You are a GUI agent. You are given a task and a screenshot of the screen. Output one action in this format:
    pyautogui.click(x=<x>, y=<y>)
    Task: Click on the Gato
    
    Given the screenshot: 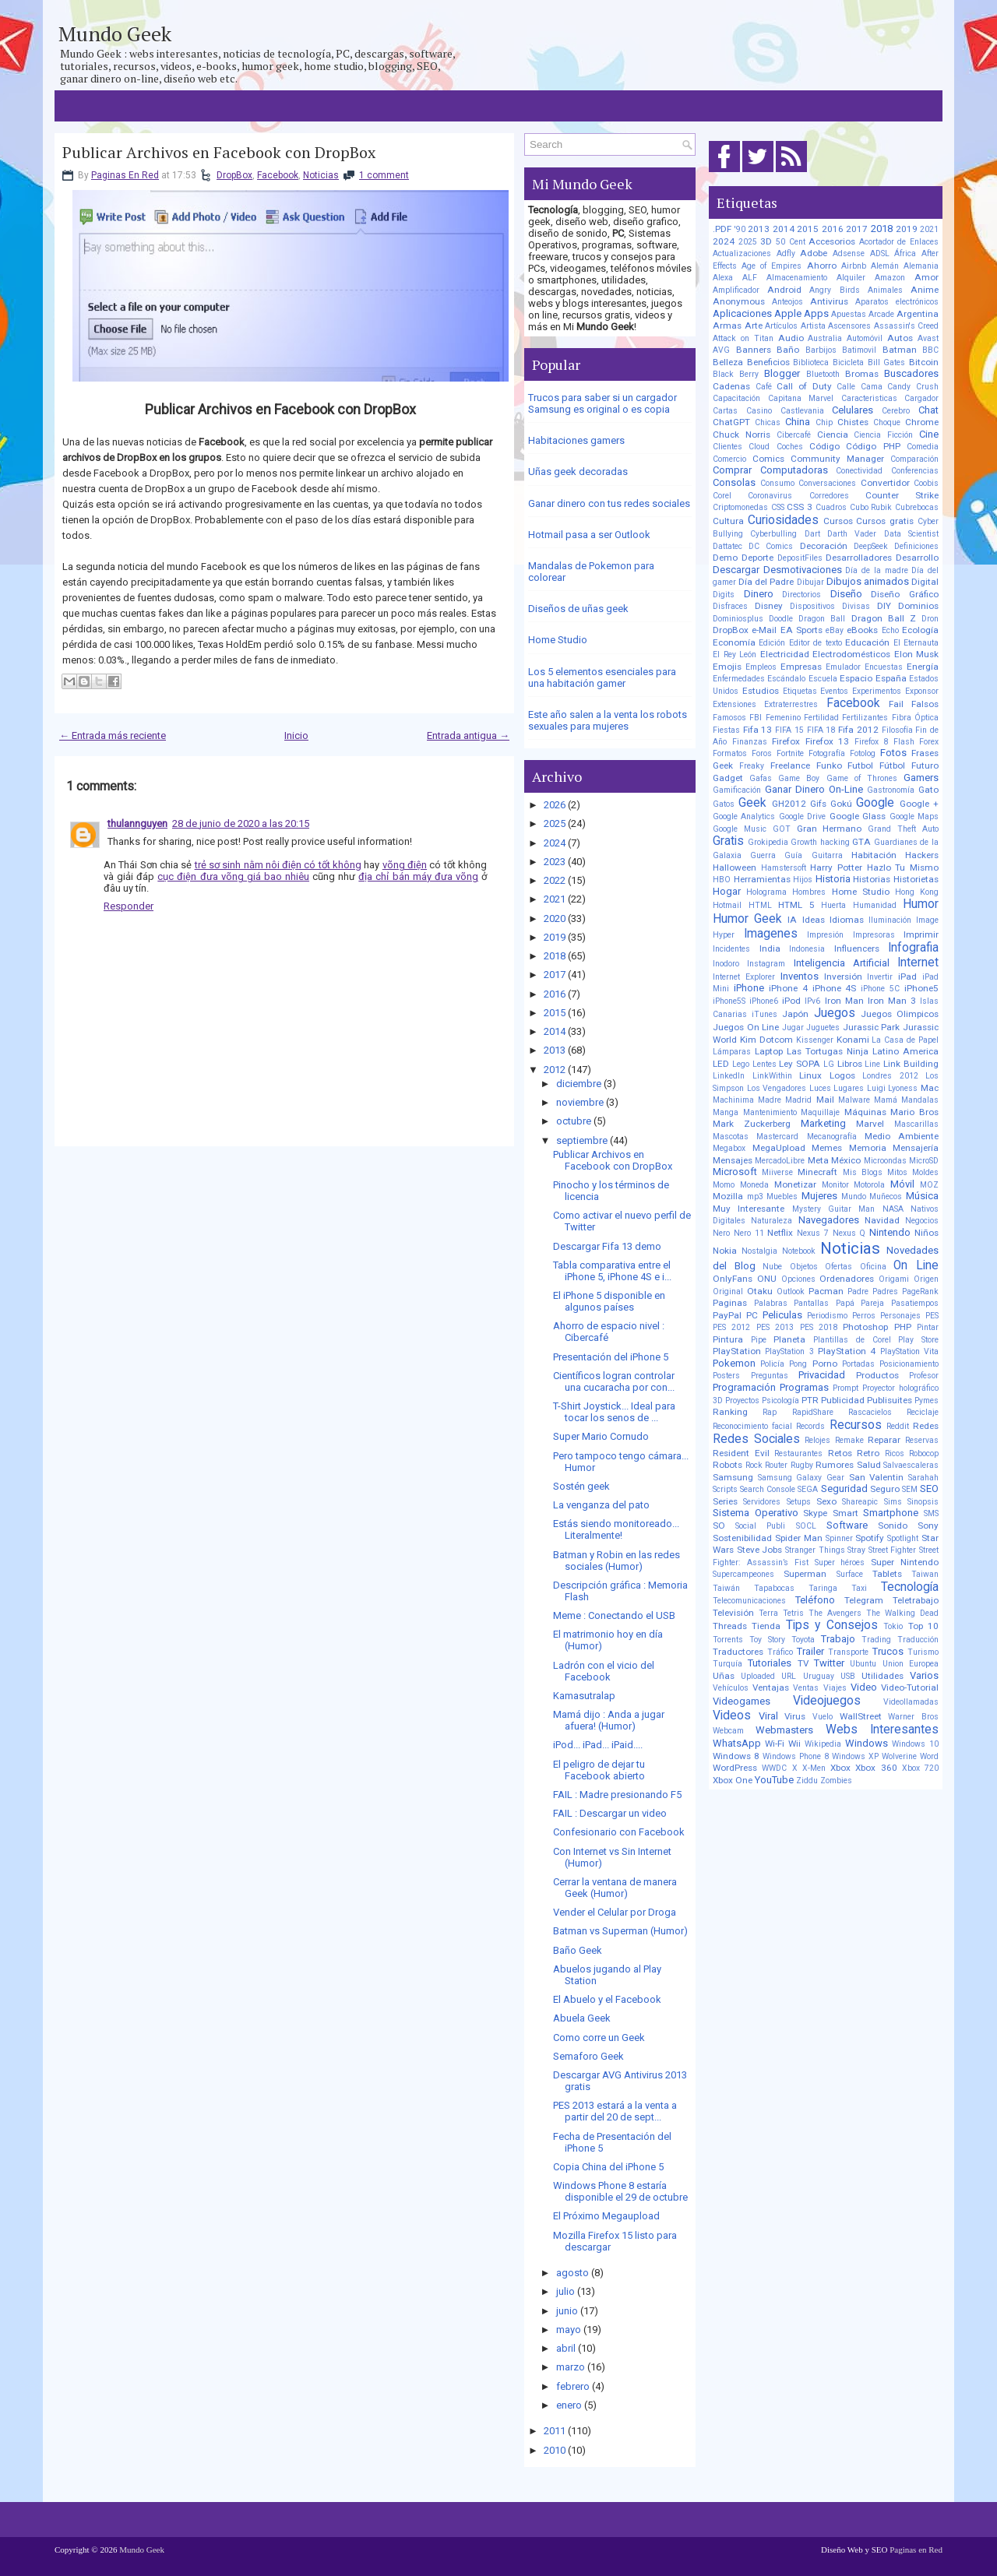 What is the action you would take?
    pyautogui.click(x=928, y=789)
    